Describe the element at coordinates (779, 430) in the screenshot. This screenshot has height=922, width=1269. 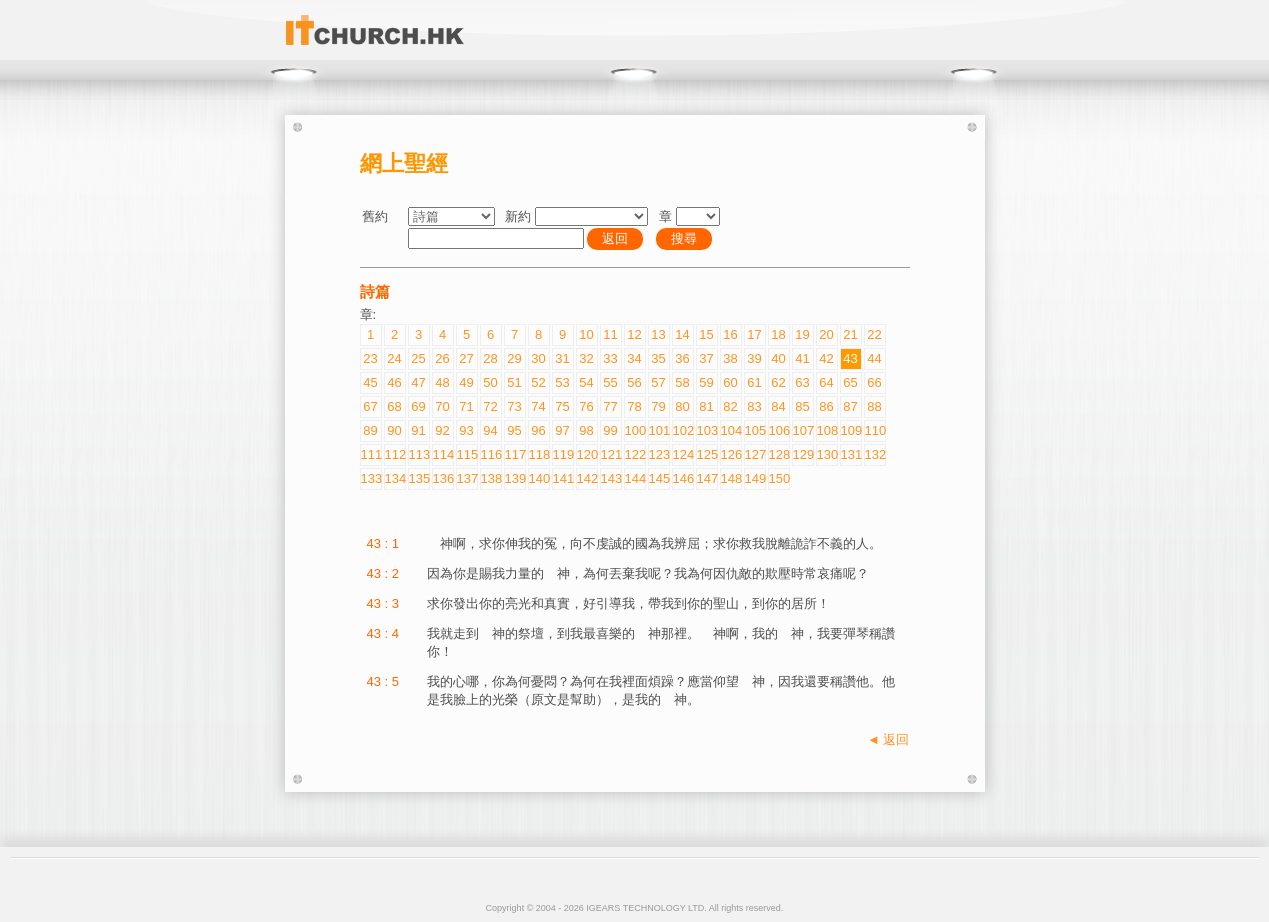
I see `106` at that location.